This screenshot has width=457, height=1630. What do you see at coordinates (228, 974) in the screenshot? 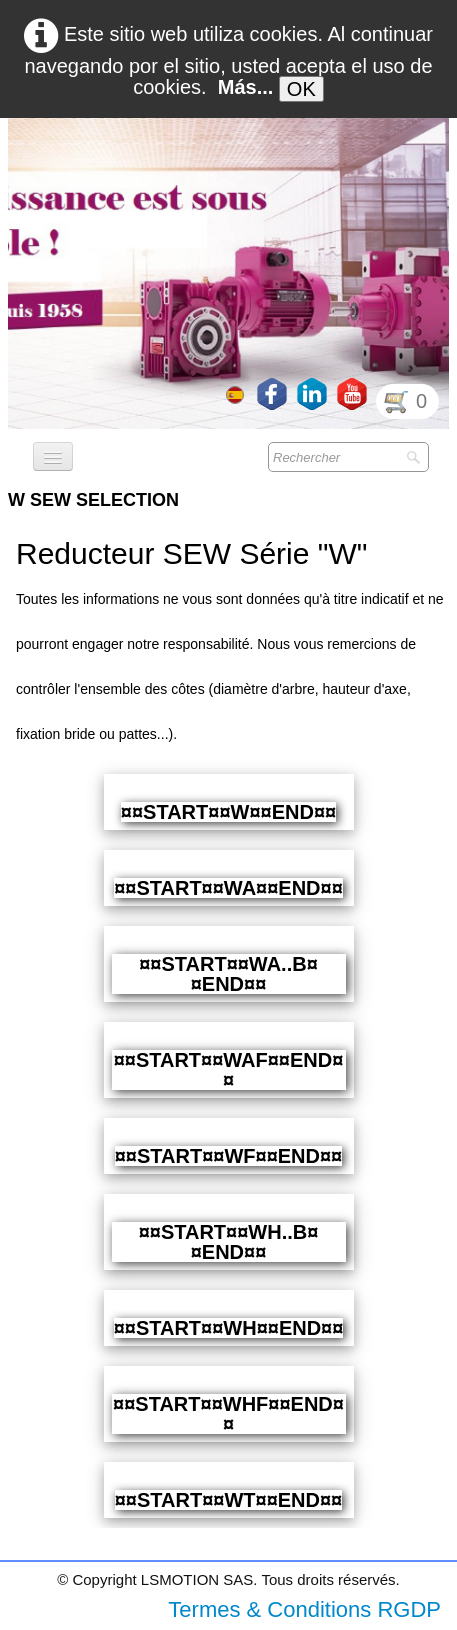
I see `¤¤START¤¤WA..B¤¤END¤¤` at bounding box center [228, 974].